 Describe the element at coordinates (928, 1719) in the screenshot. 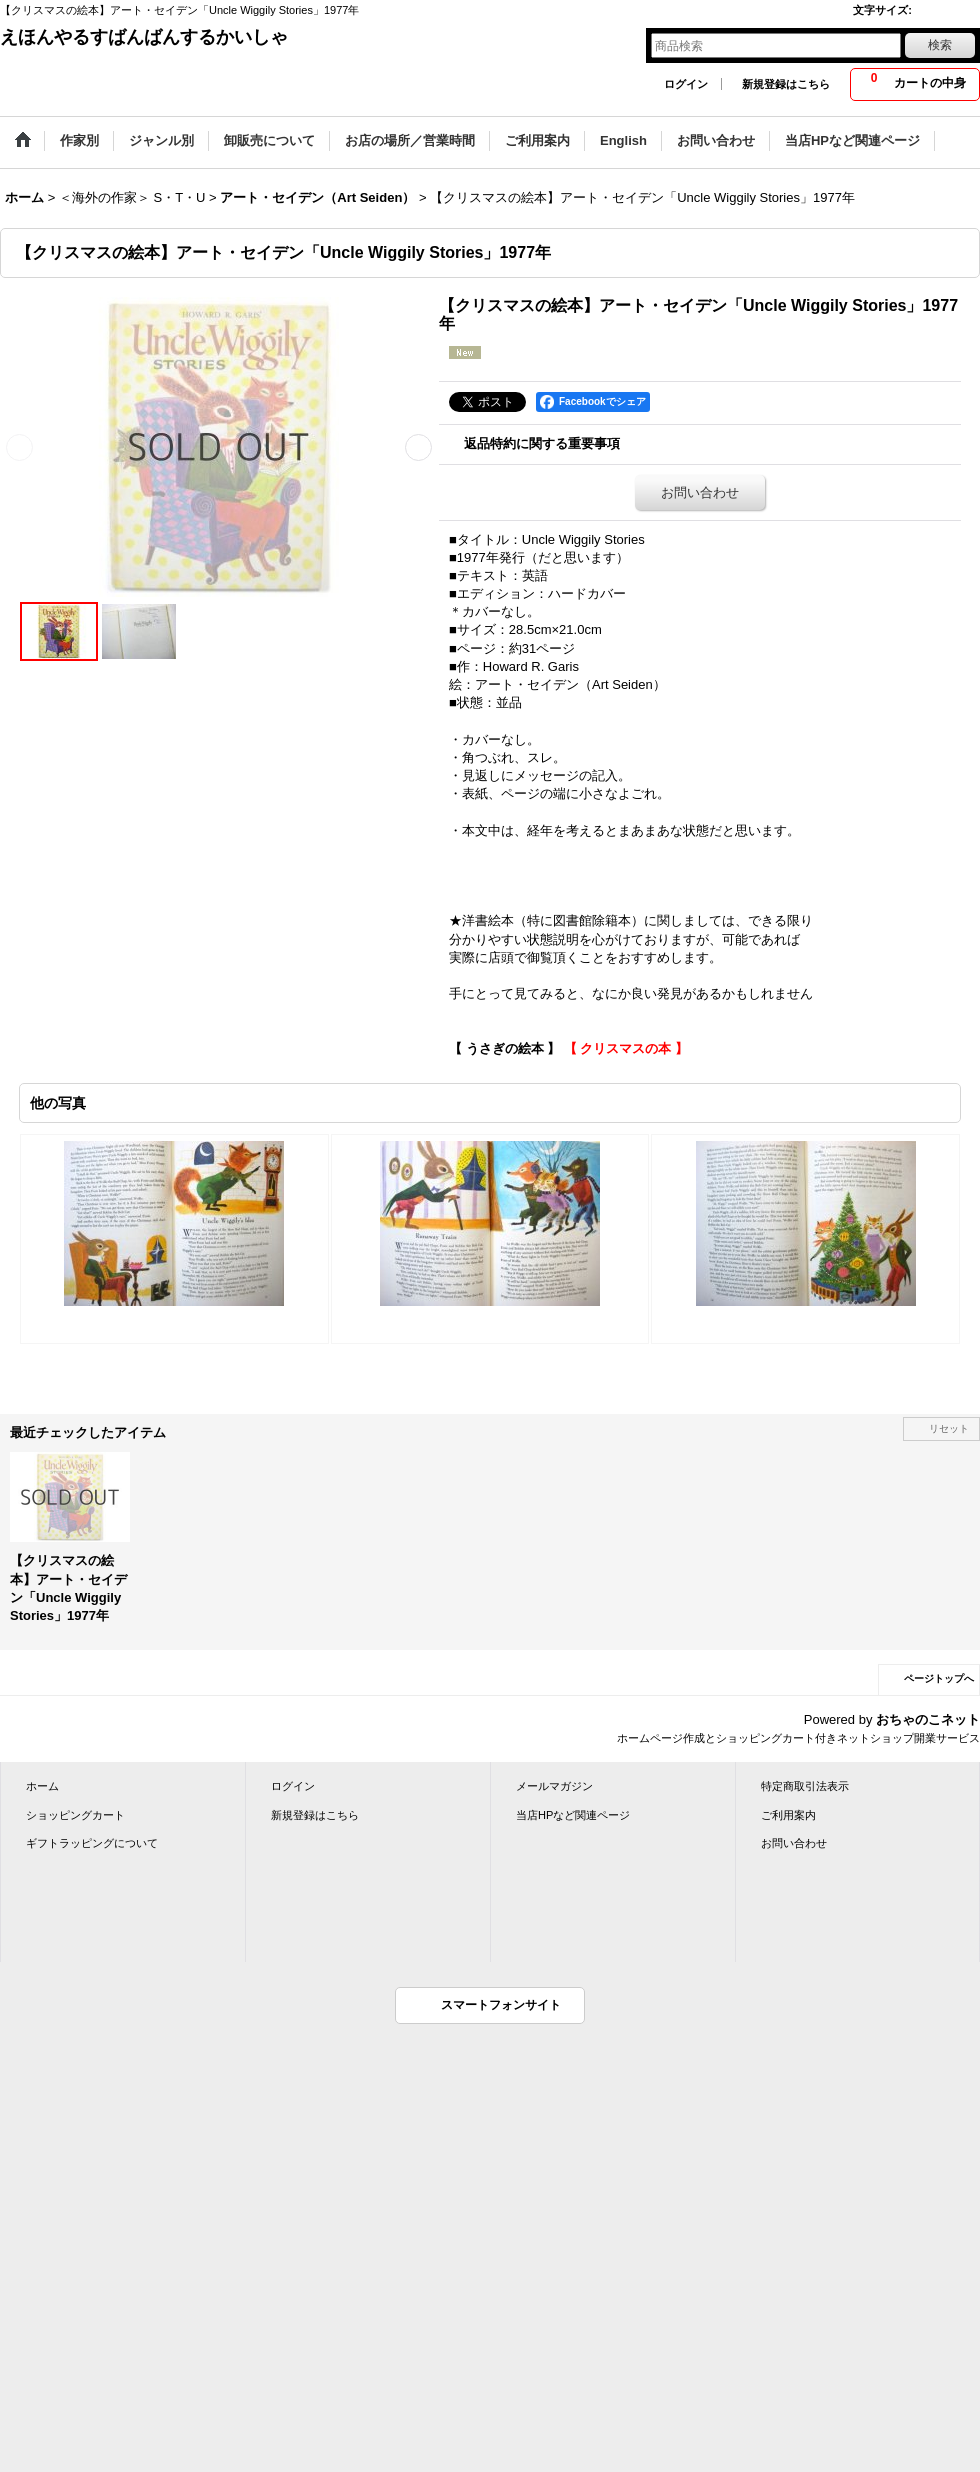

I see `おちゃのこネット` at that location.